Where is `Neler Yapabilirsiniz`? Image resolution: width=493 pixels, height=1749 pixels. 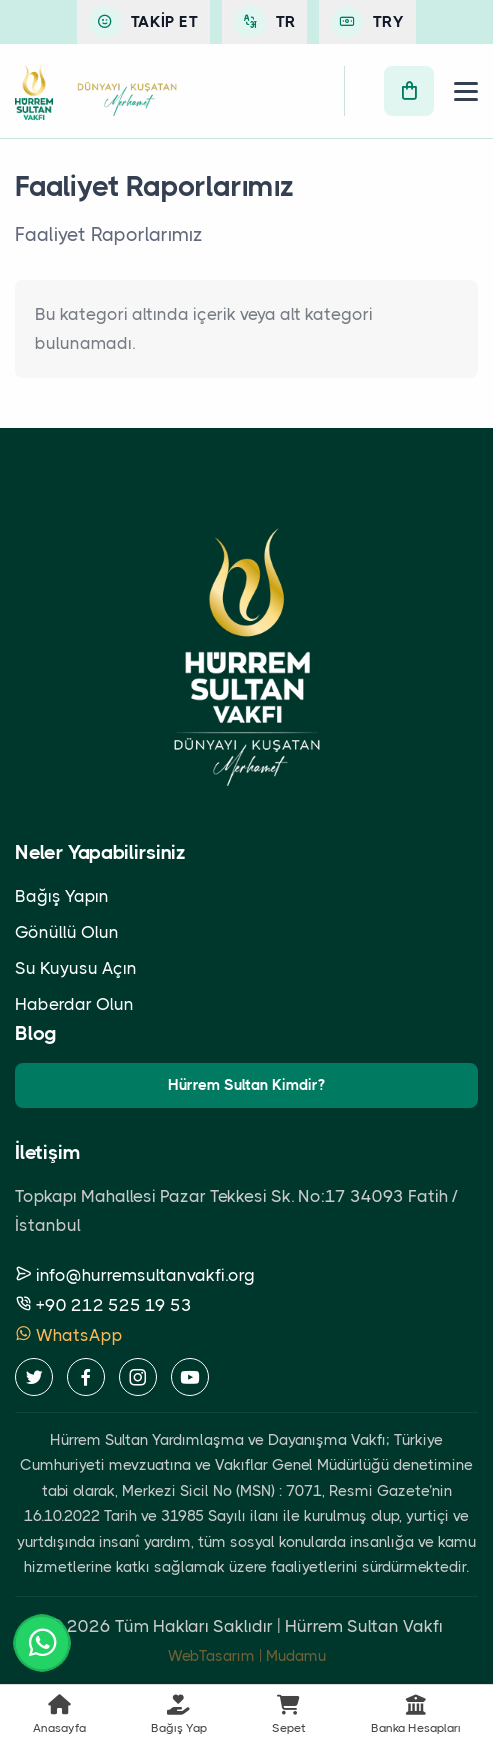
Neler Yapabilirsiniz is located at coordinates (100, 852).